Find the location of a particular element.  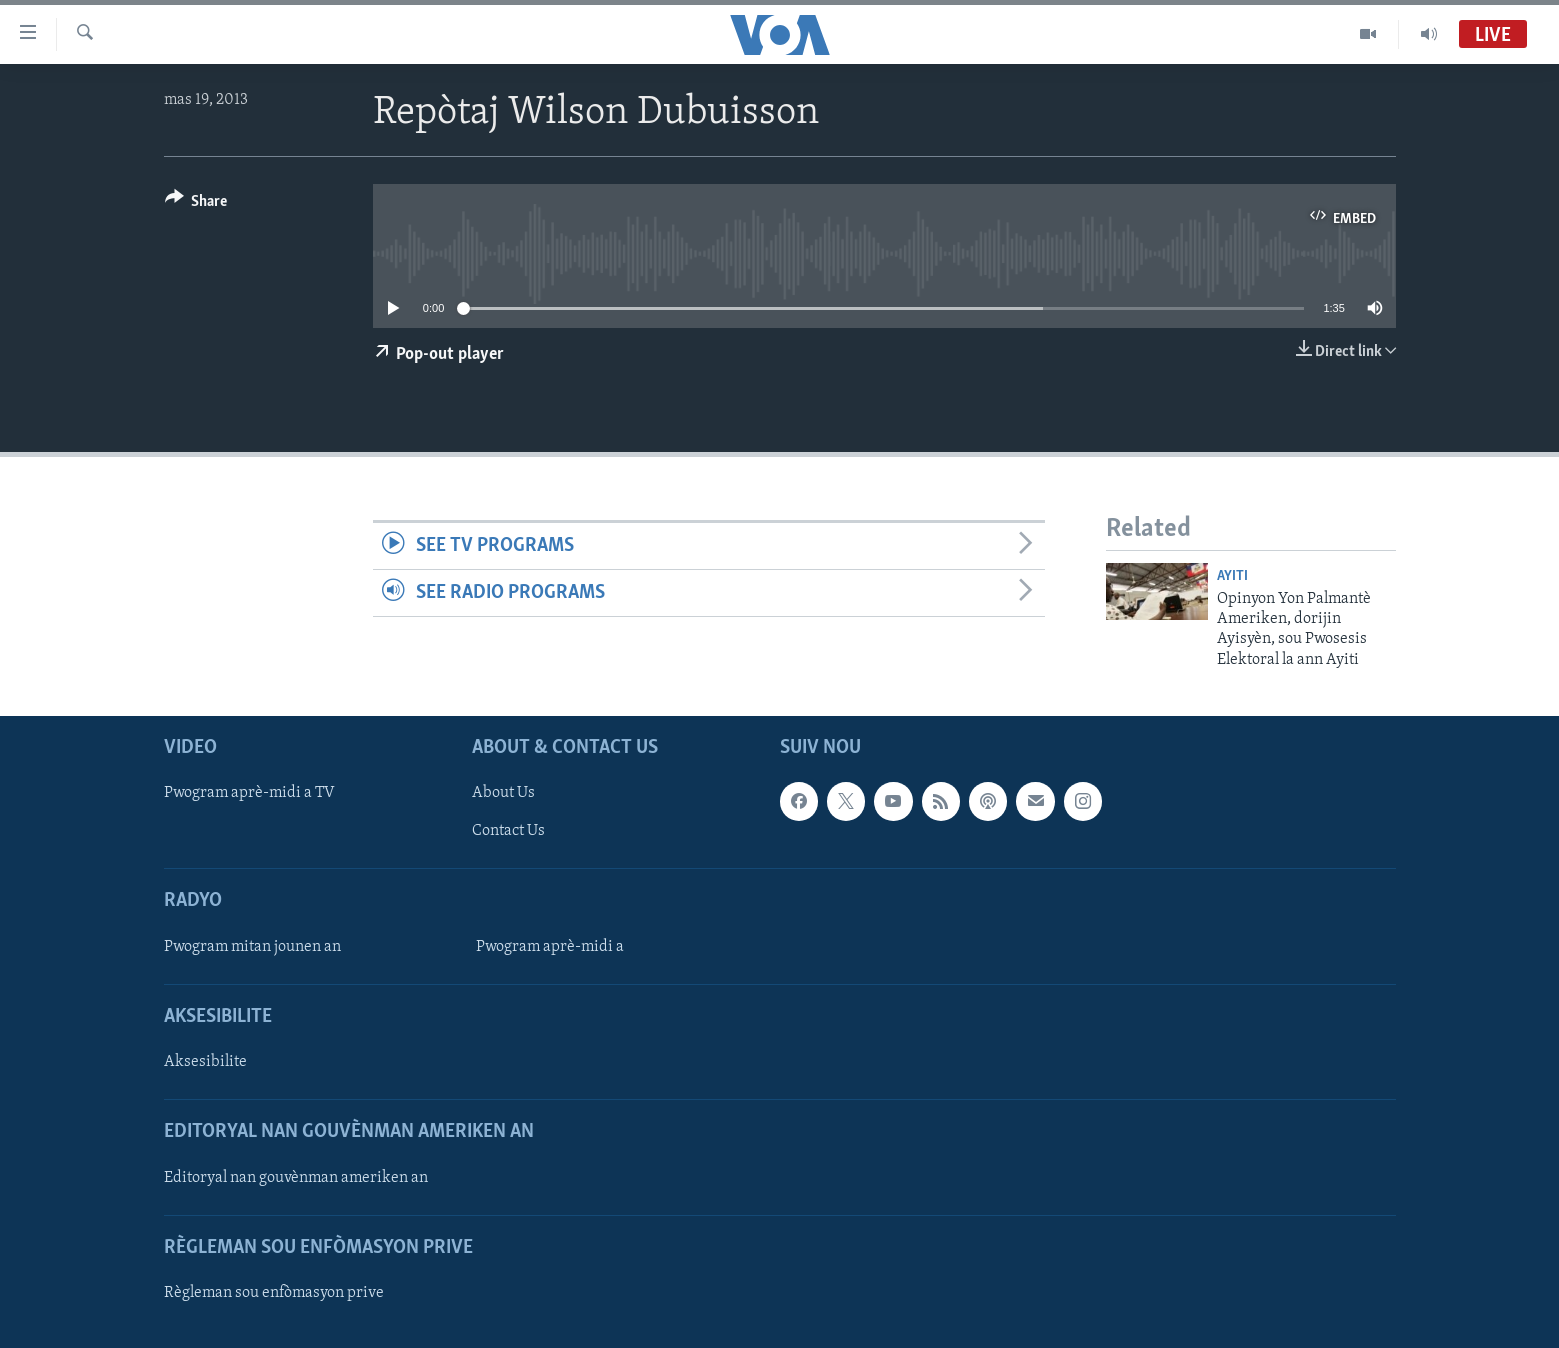

About Us is located at coordinates (503, 794).